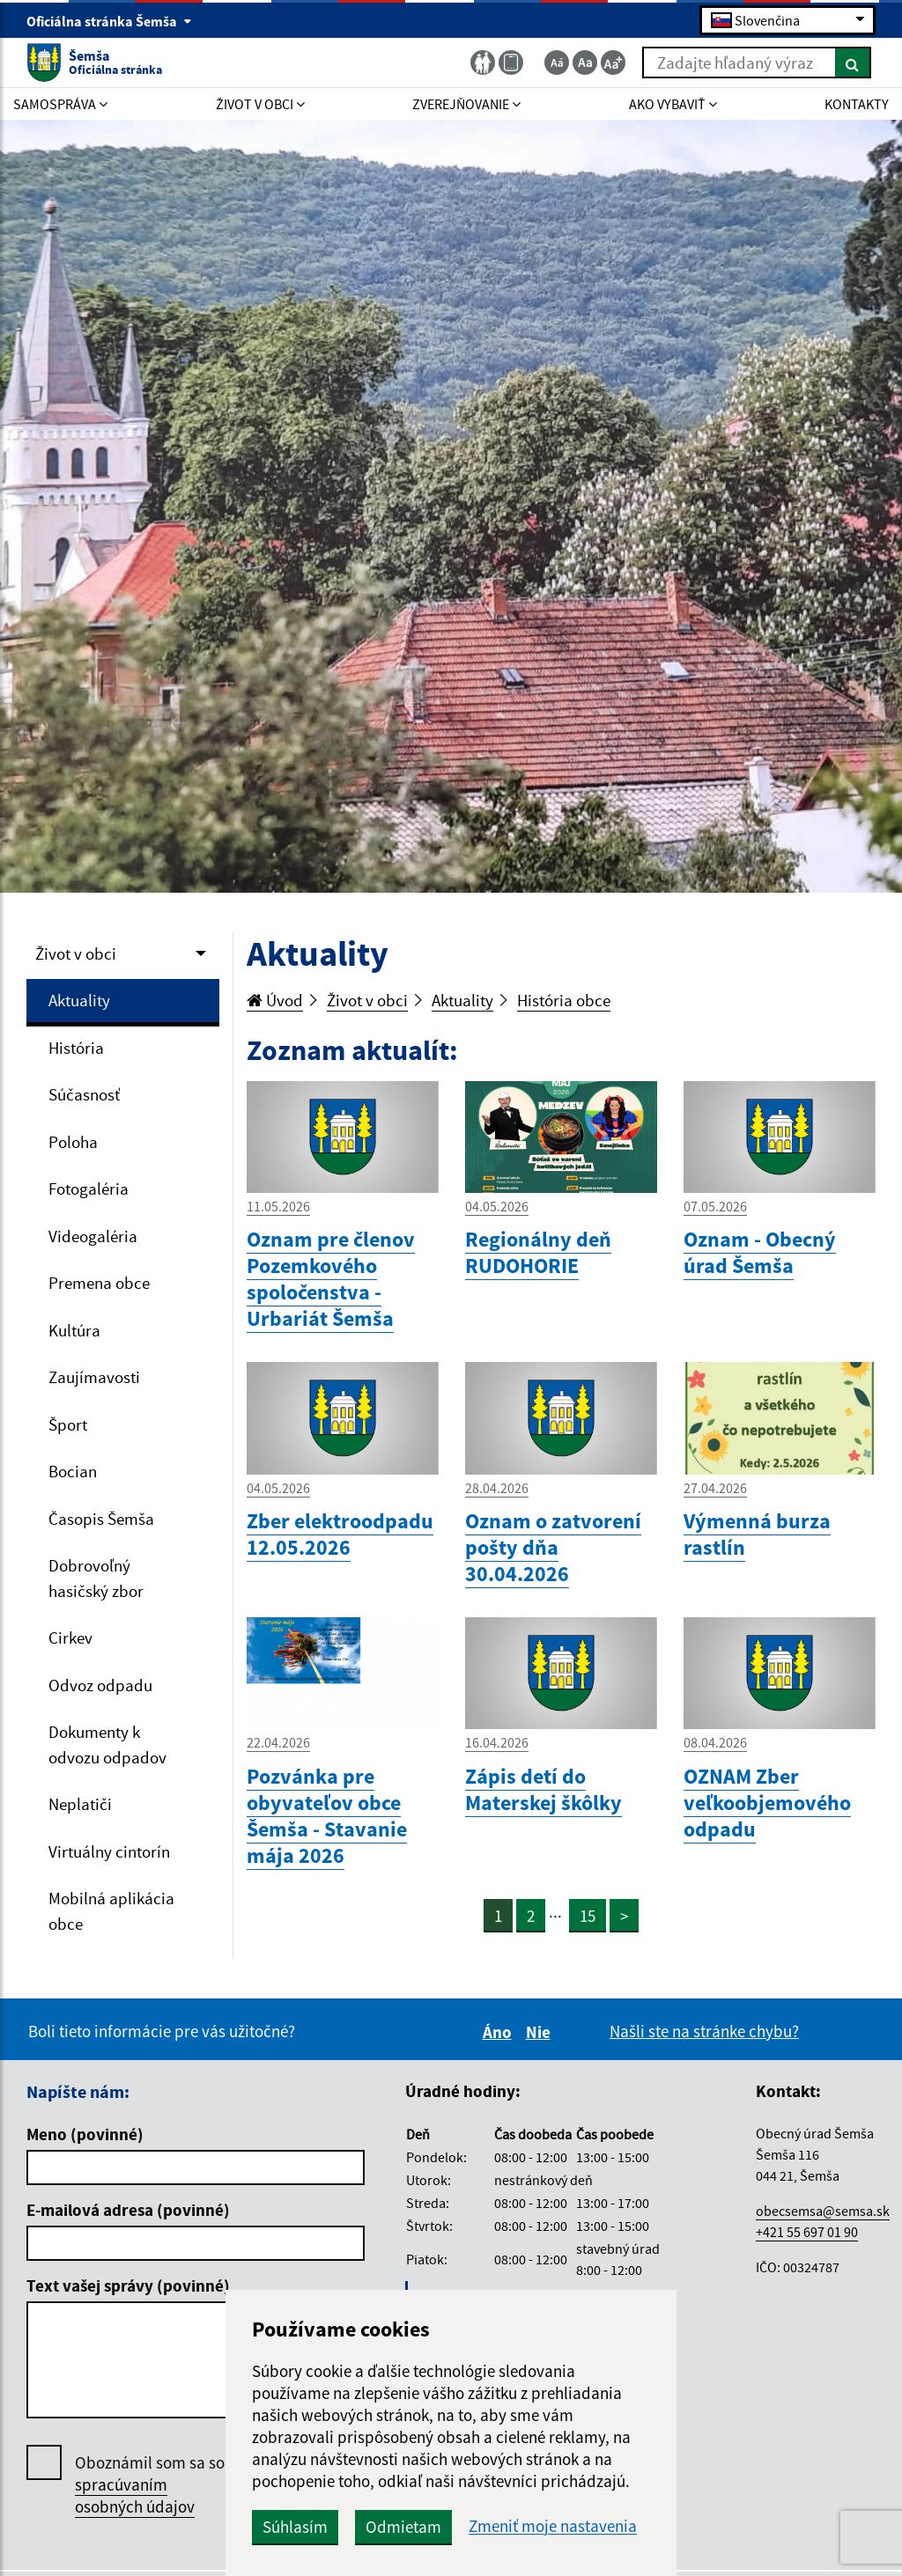 The width and height of the screenshot is (902, 2576). Describe the element at coordinates (94, 1376) in the screenshot. I see `Zaujímavosti` at that location.